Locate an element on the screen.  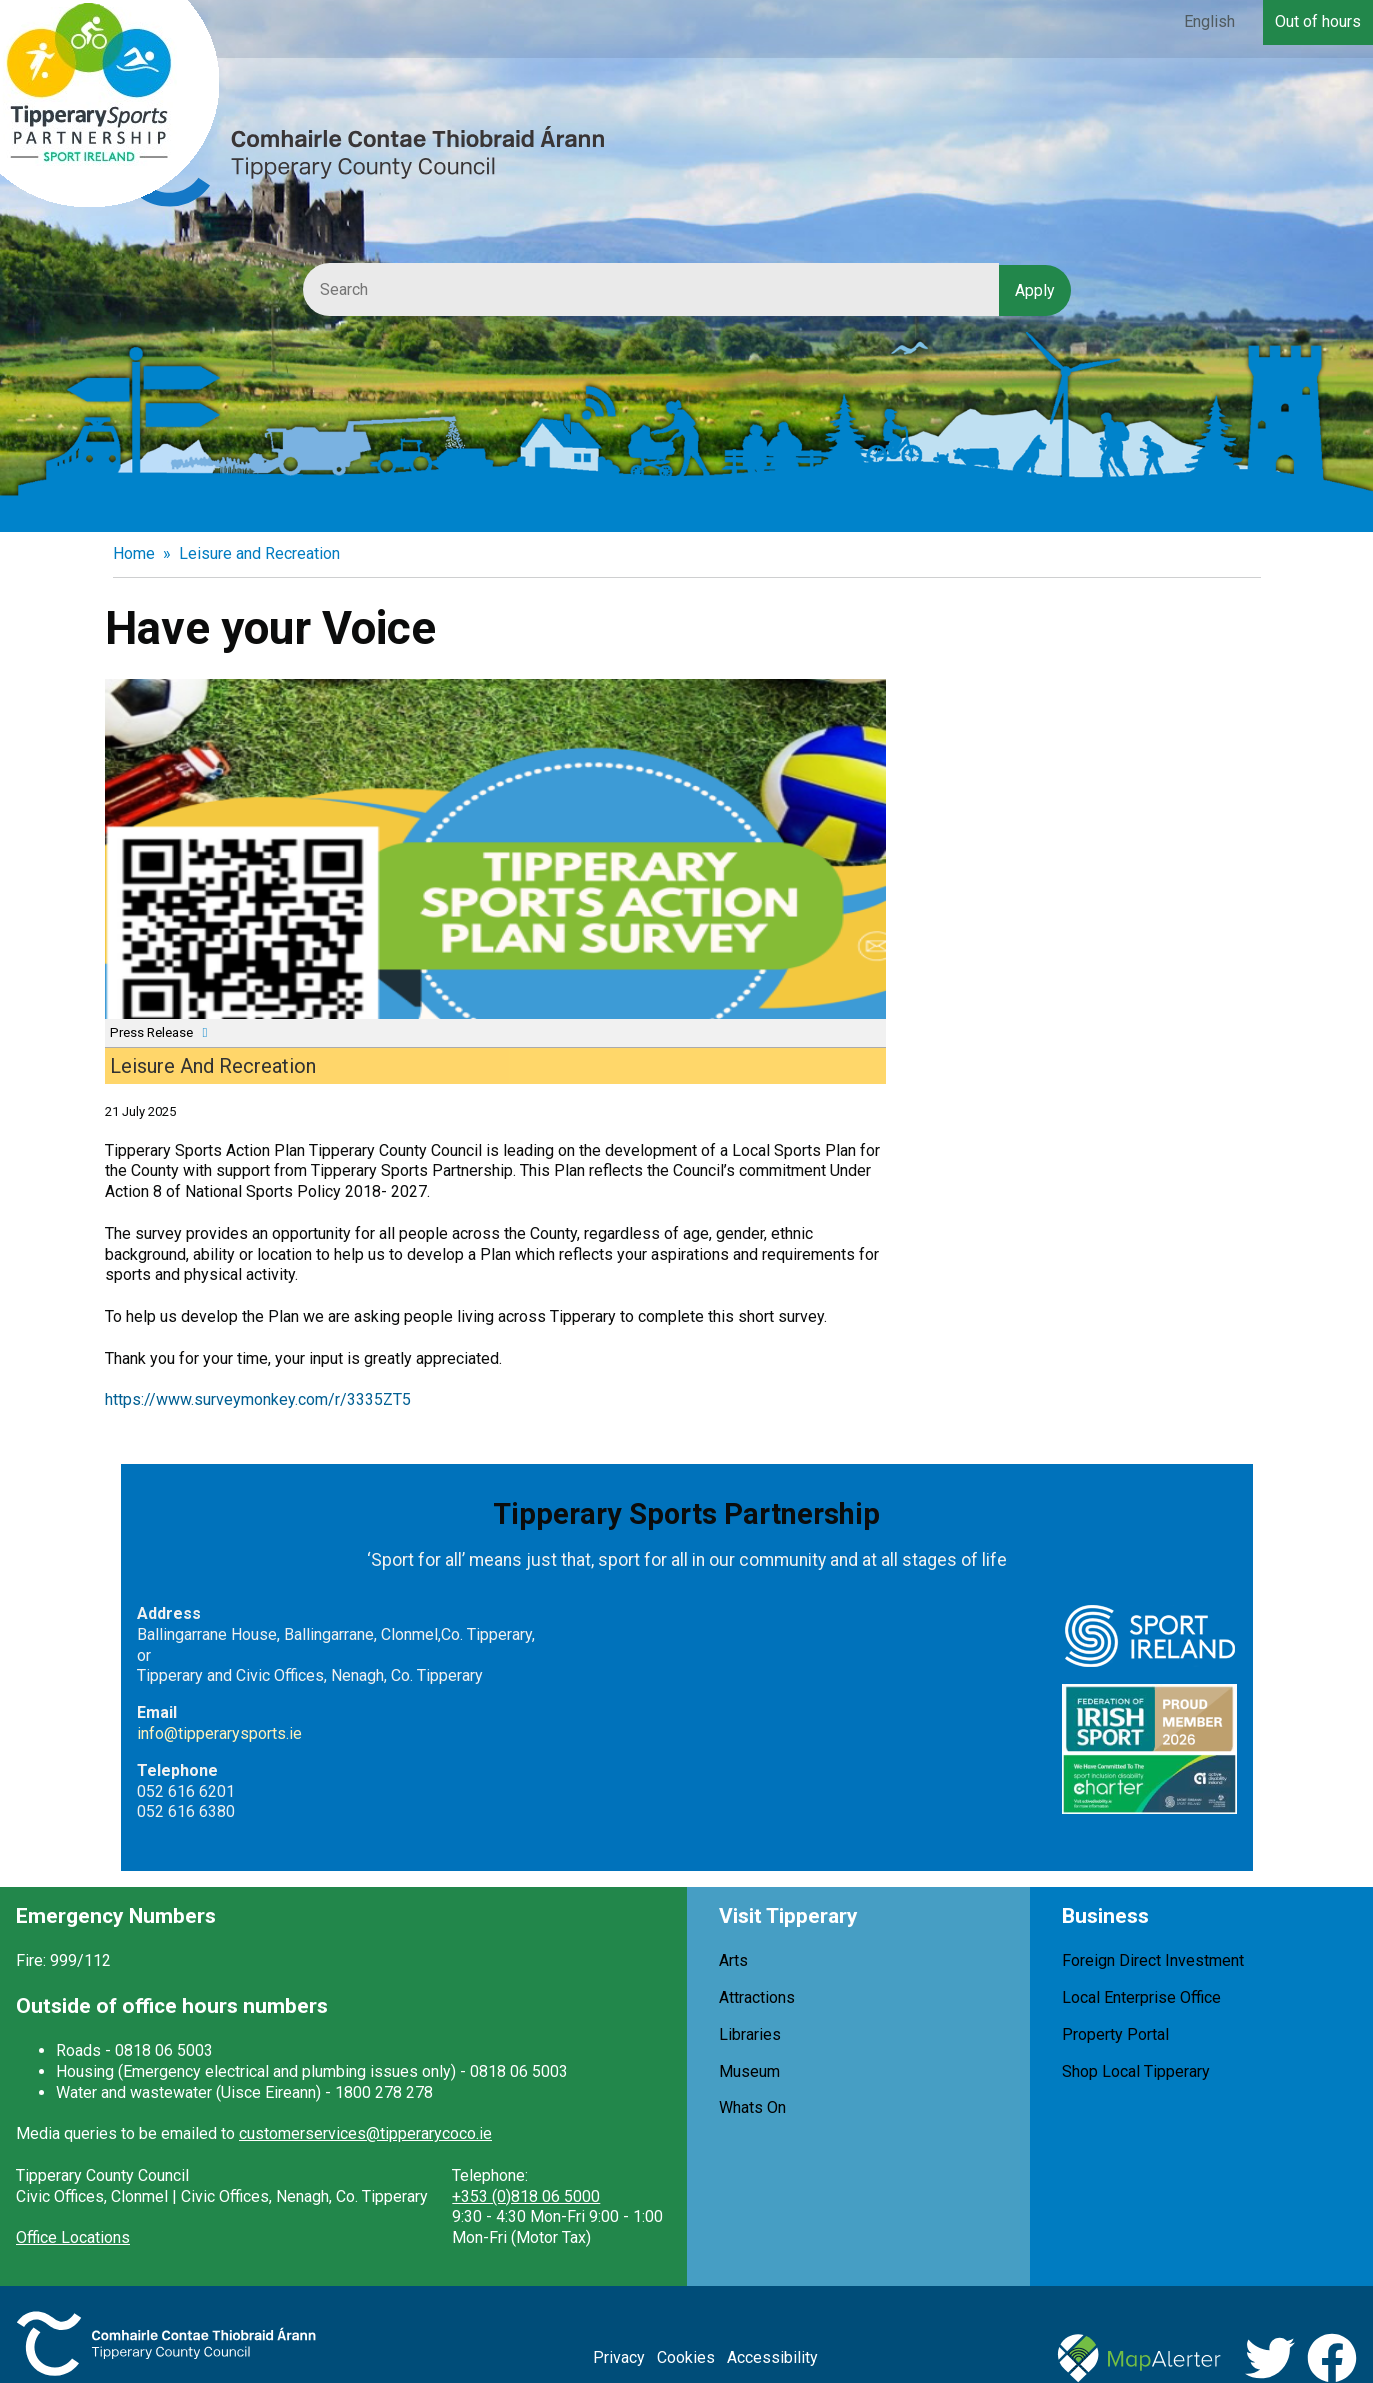
Museum is located at coordinates (749, 2071).